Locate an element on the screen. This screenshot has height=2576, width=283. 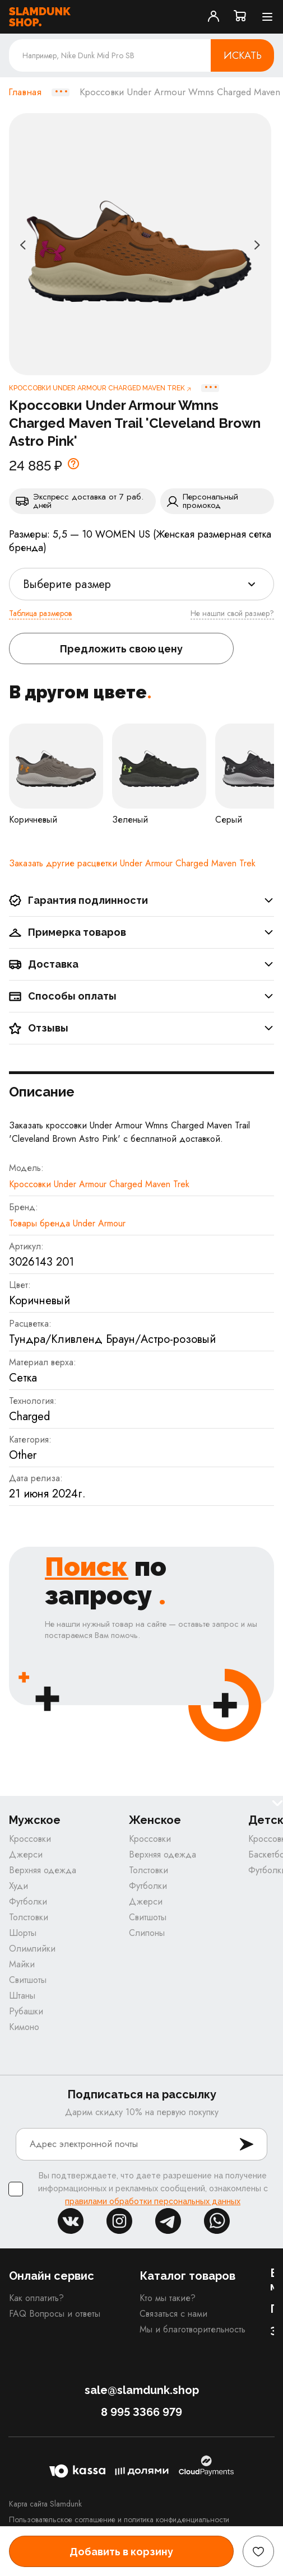
Кроссовки Under Armour Charged Maven Trek is located at coordinates (99, 1184).